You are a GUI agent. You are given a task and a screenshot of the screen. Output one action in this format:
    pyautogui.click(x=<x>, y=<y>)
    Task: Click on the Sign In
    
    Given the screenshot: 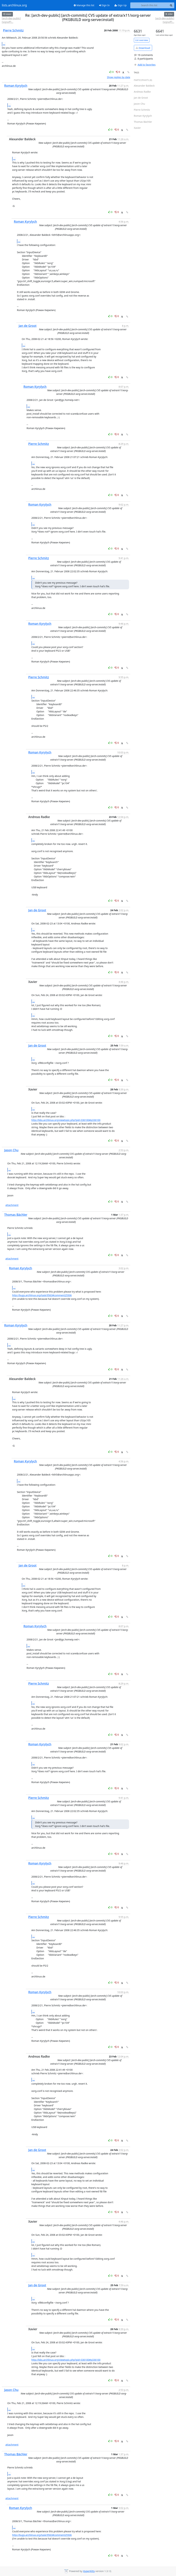 What is the action you would take?
    pyautogui.click(x=104, y=5)
    